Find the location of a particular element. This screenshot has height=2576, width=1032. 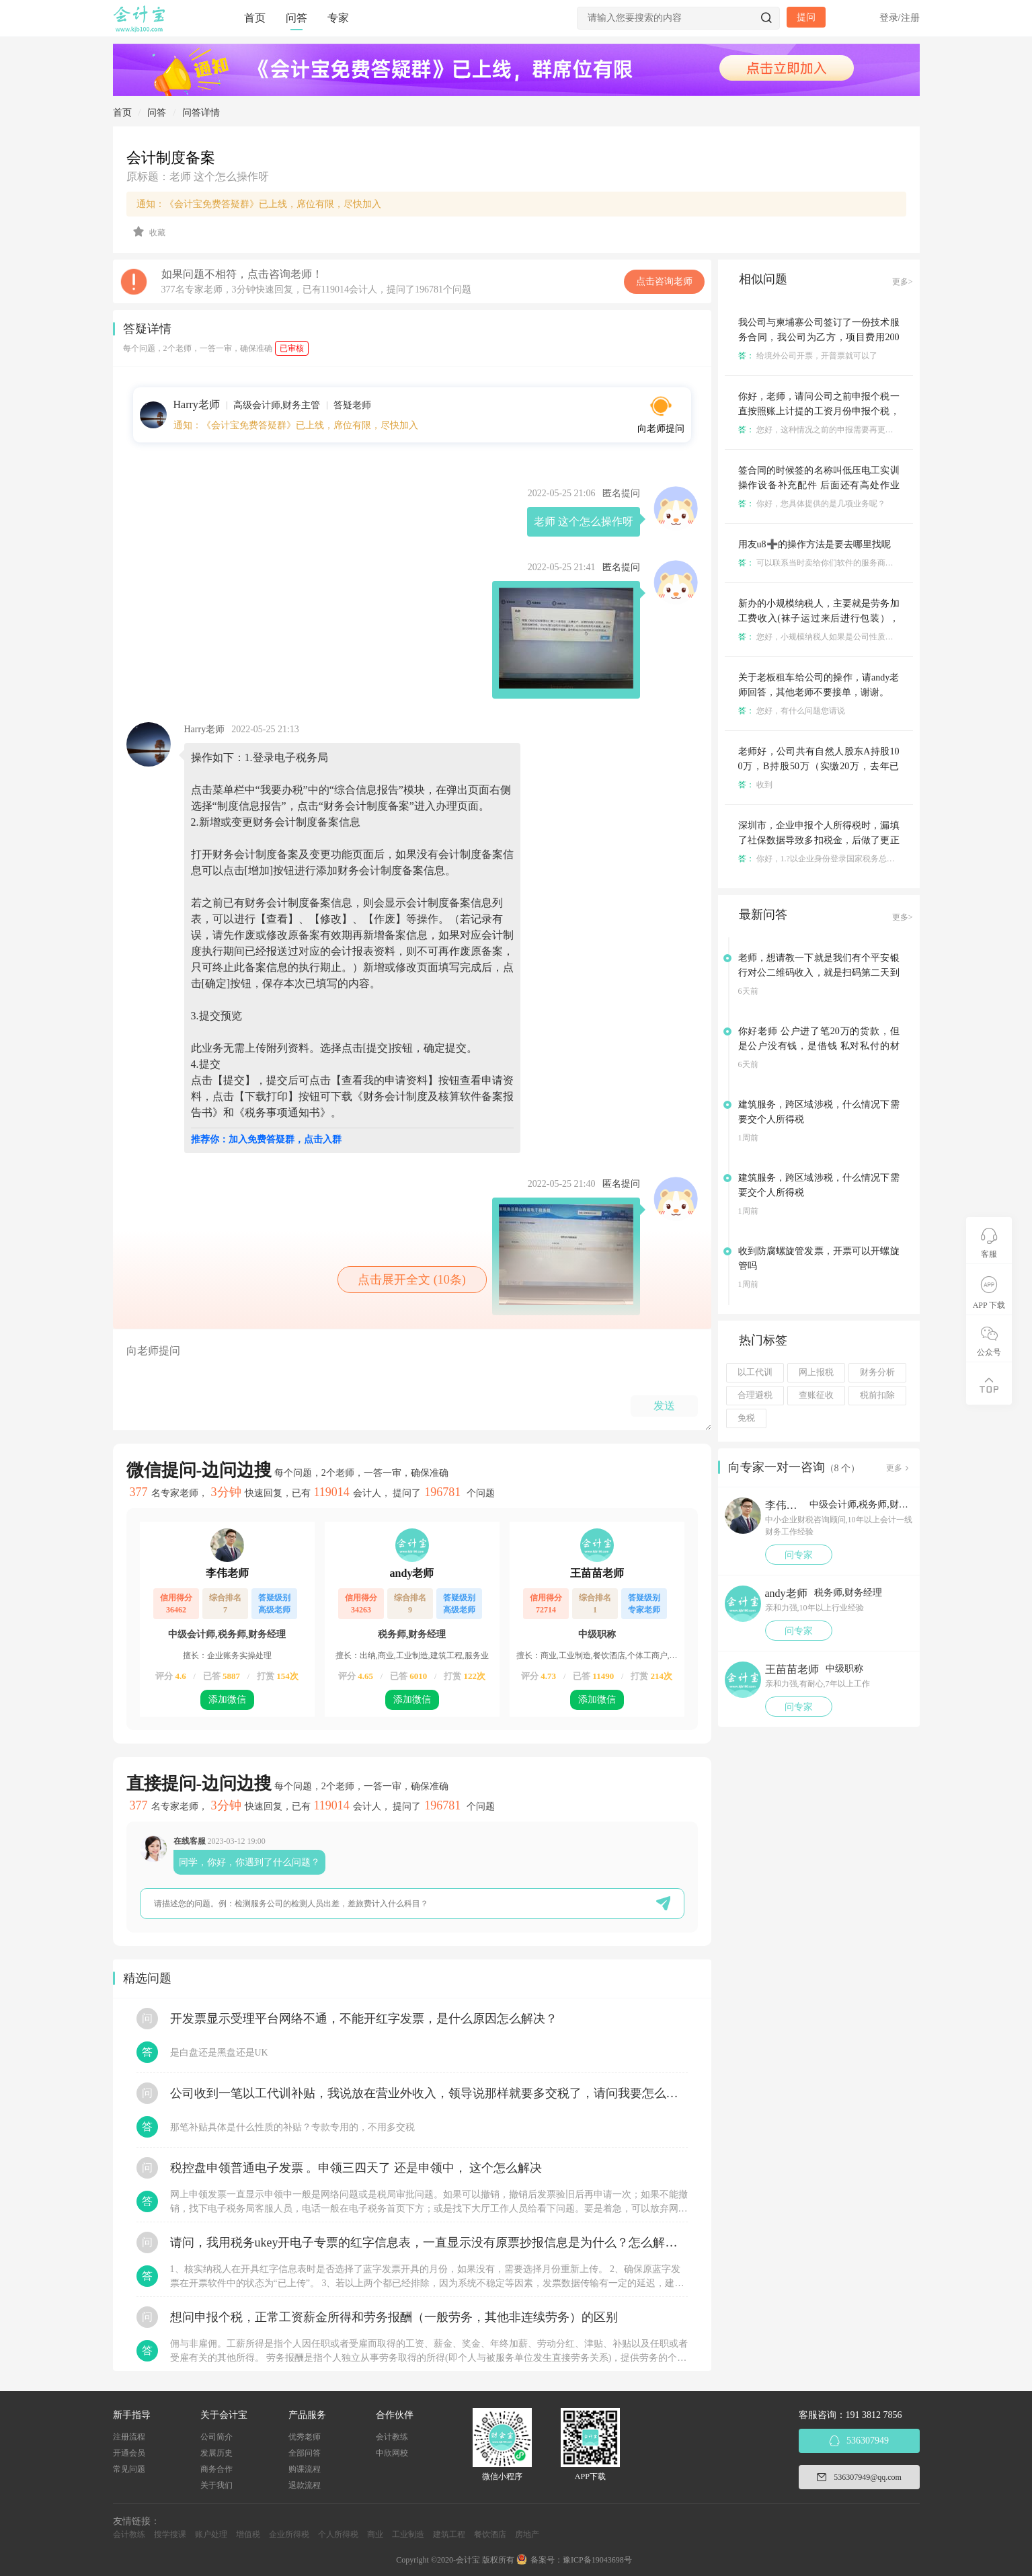

首页 is located at coordinates (255, 18).